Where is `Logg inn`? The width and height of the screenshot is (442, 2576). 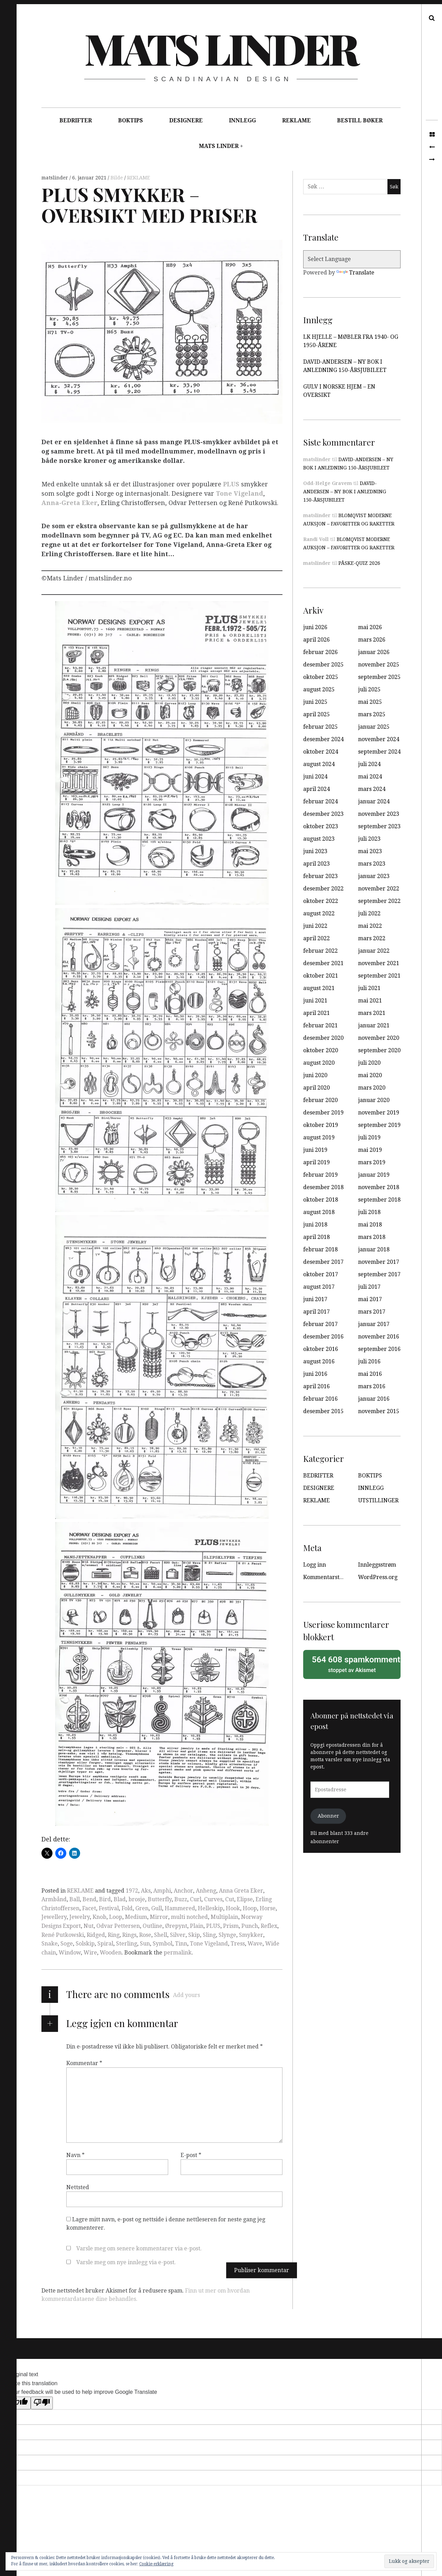
Logg inn is located at coordinates (314, 1564).